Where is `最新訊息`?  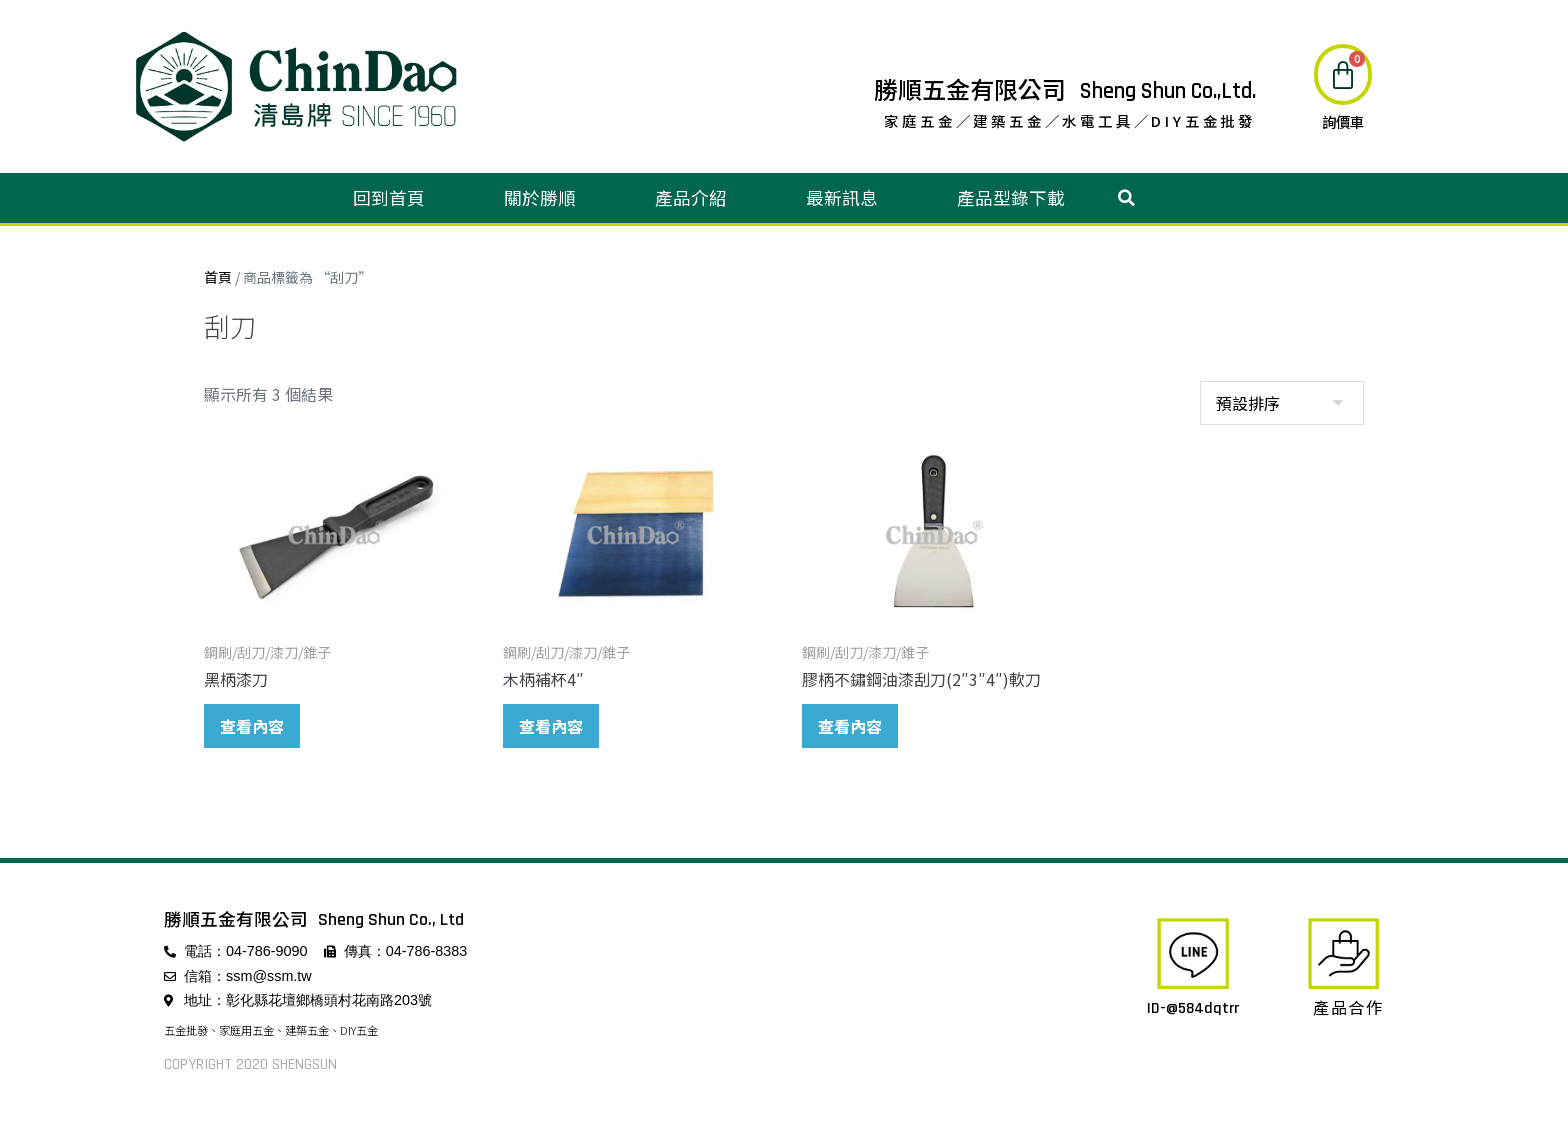 最新訊息 is located at coordinates (842, 197).